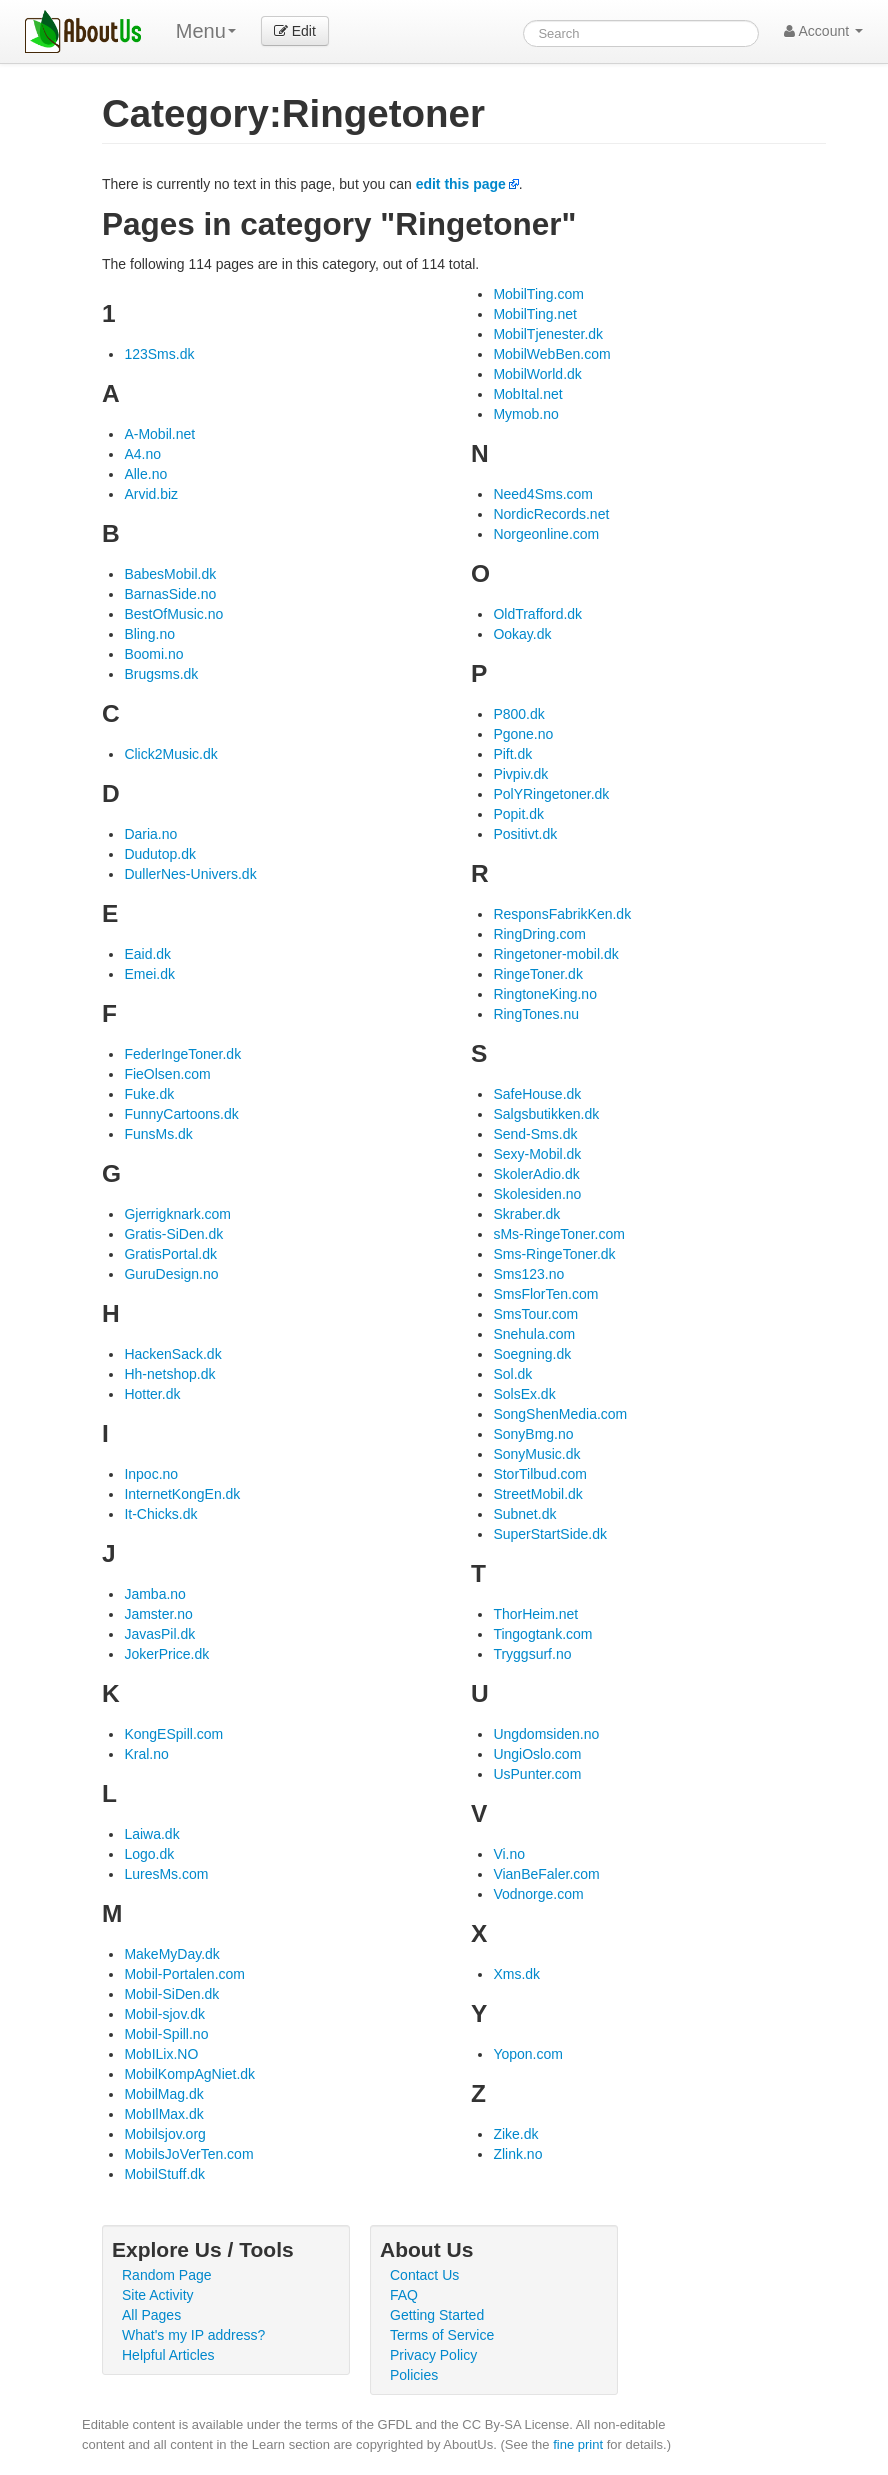 The image size is (888, 2475). I want to click on Tryggsurf.no, so click(532, 1654).